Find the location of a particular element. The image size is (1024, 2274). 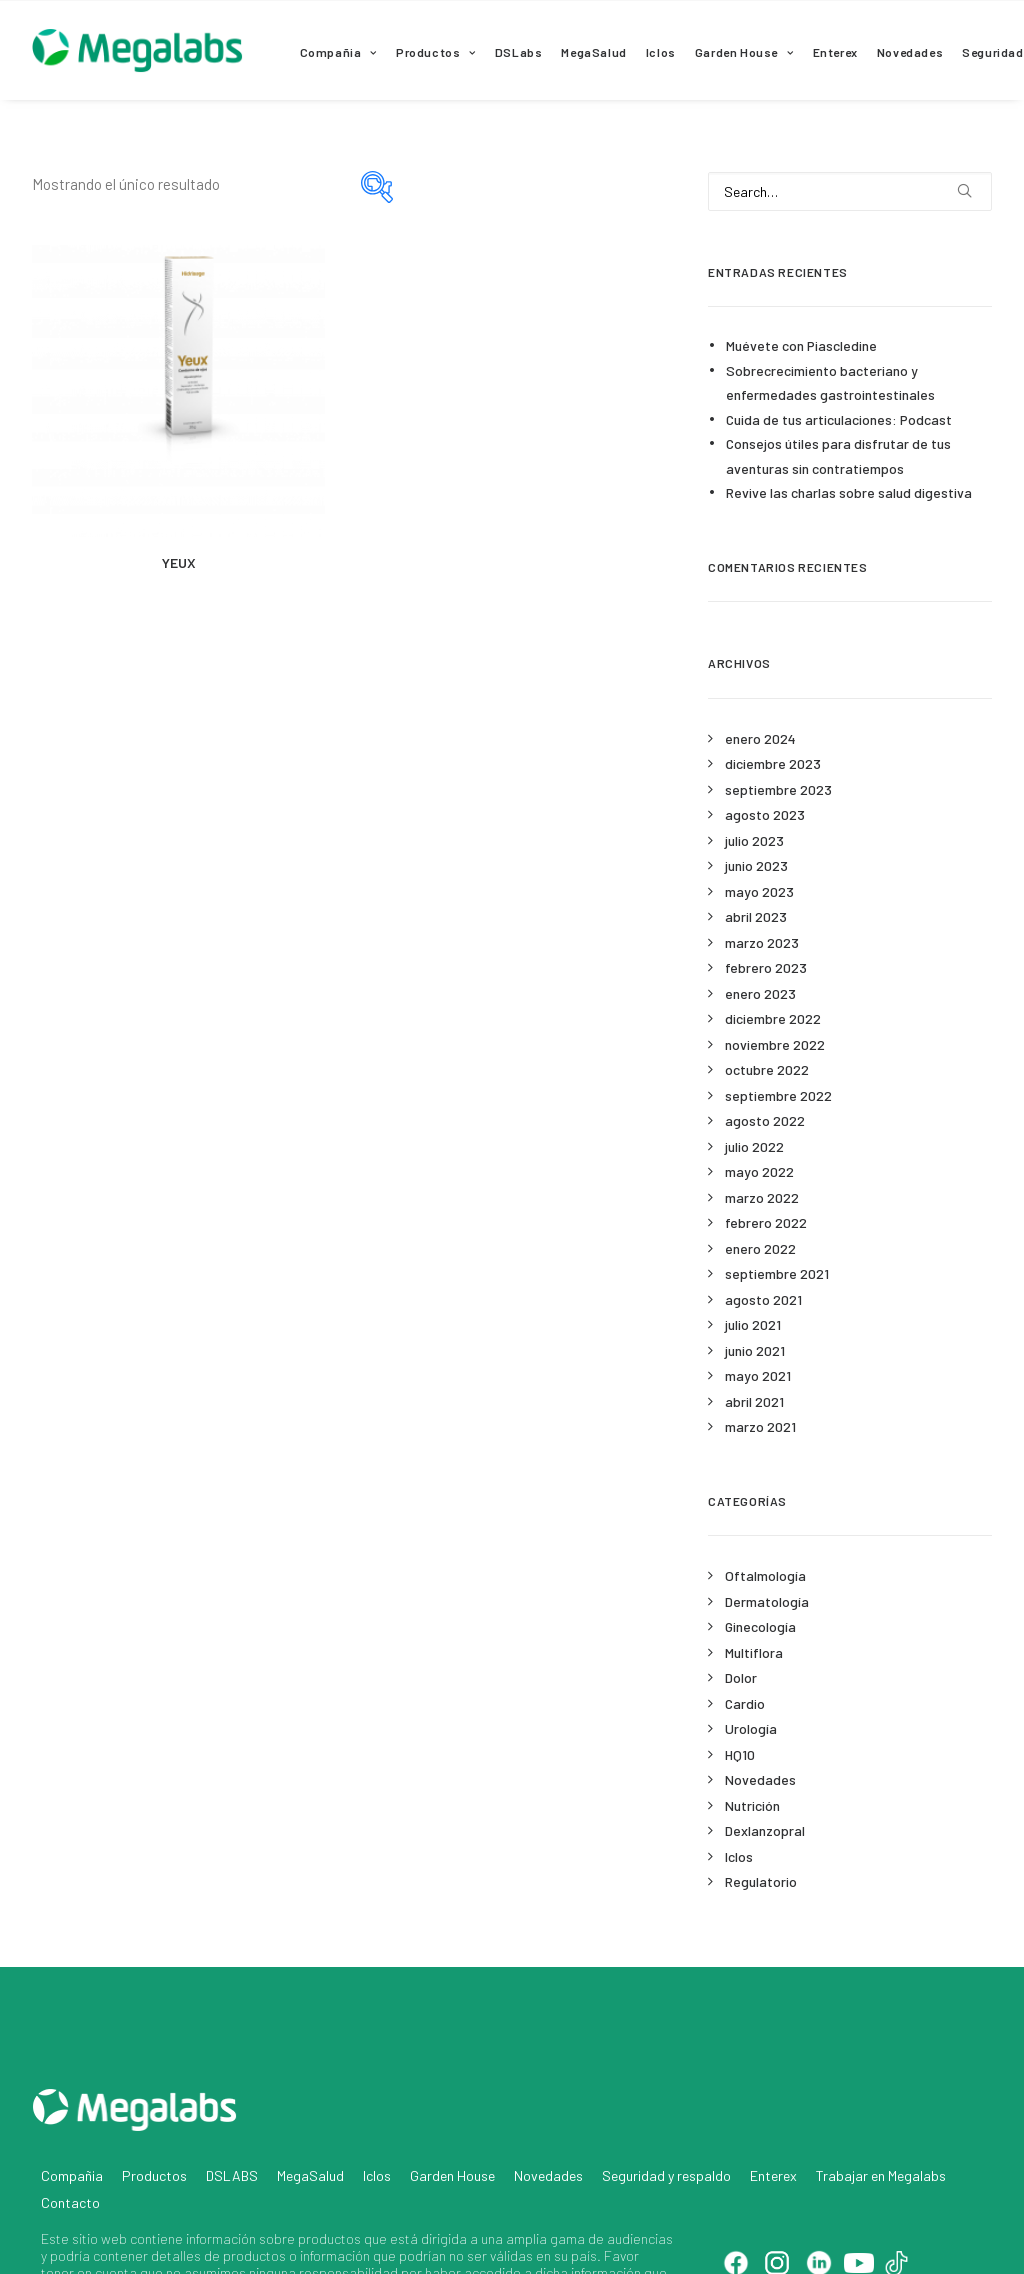

Iclos is located at coordinates (661, 52).